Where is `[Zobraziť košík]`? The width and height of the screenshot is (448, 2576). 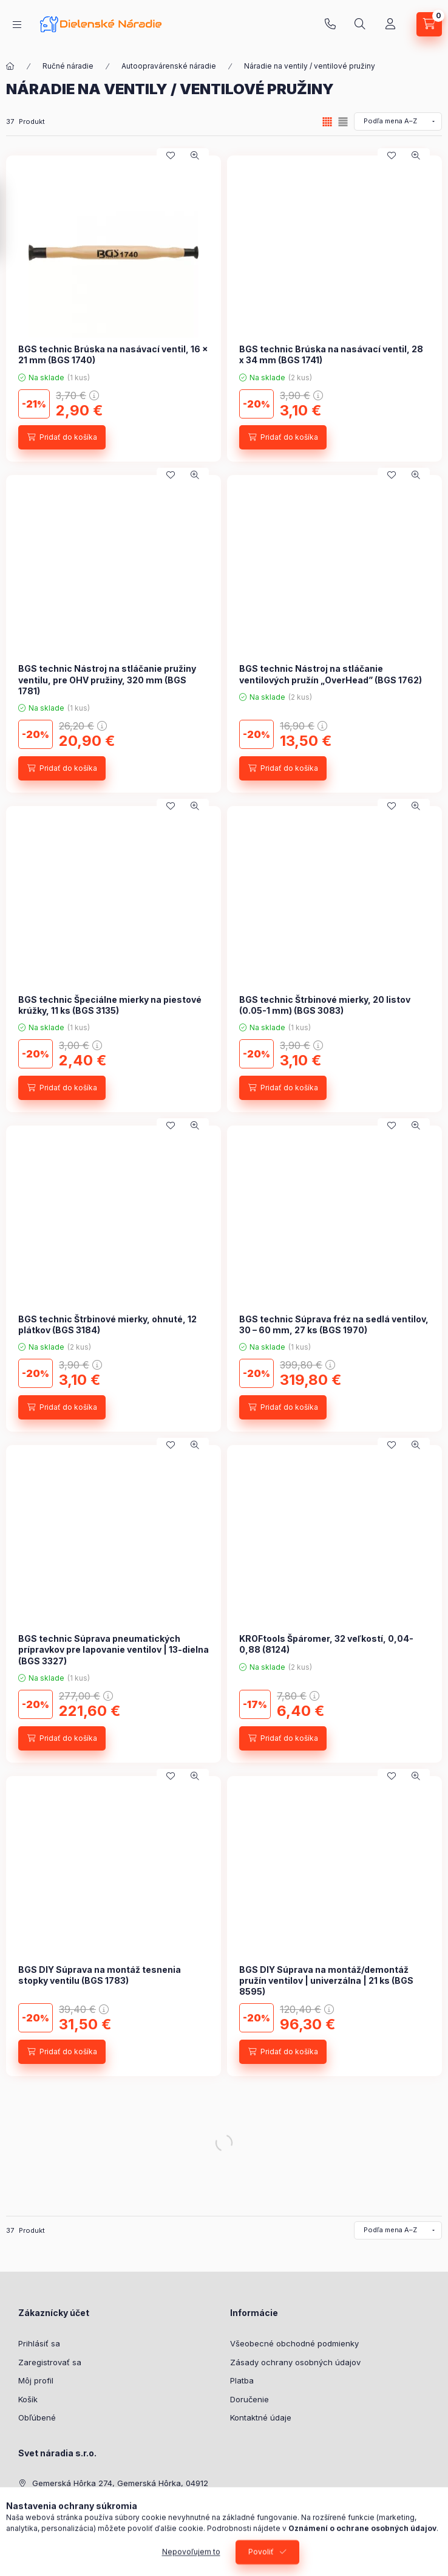
[Zobraziť košík] is located at coordinates (429, 24).